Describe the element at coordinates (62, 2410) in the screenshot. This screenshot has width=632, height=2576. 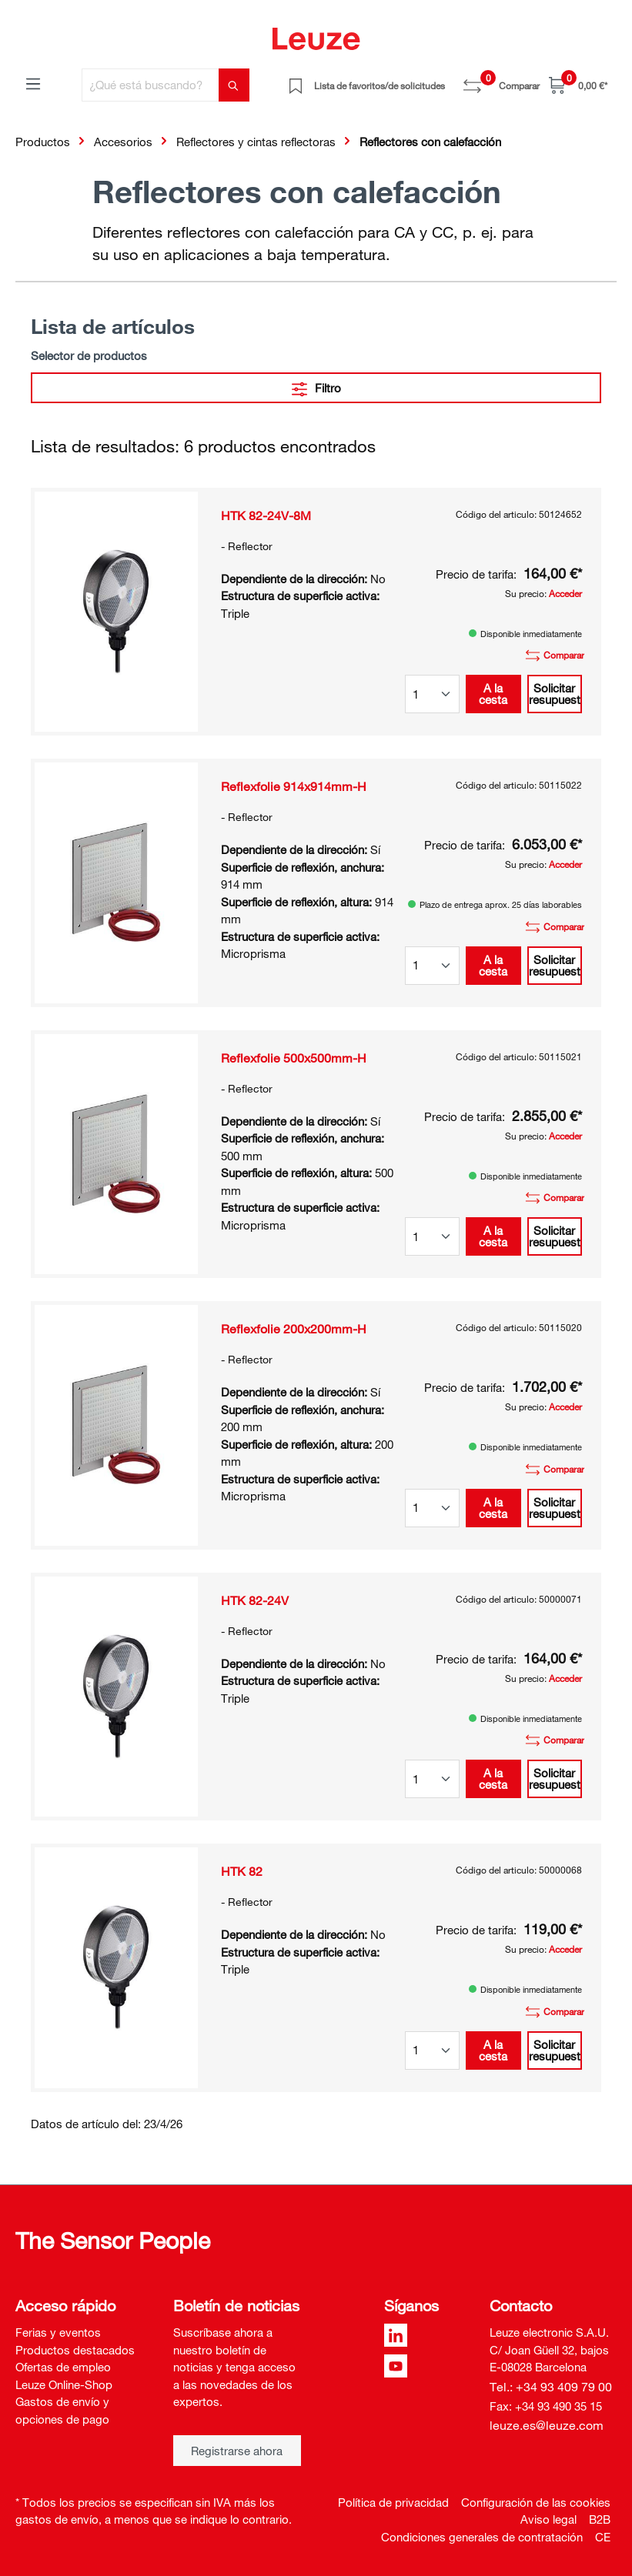
I see `Gastos de envío y opciones de pago` at that location.